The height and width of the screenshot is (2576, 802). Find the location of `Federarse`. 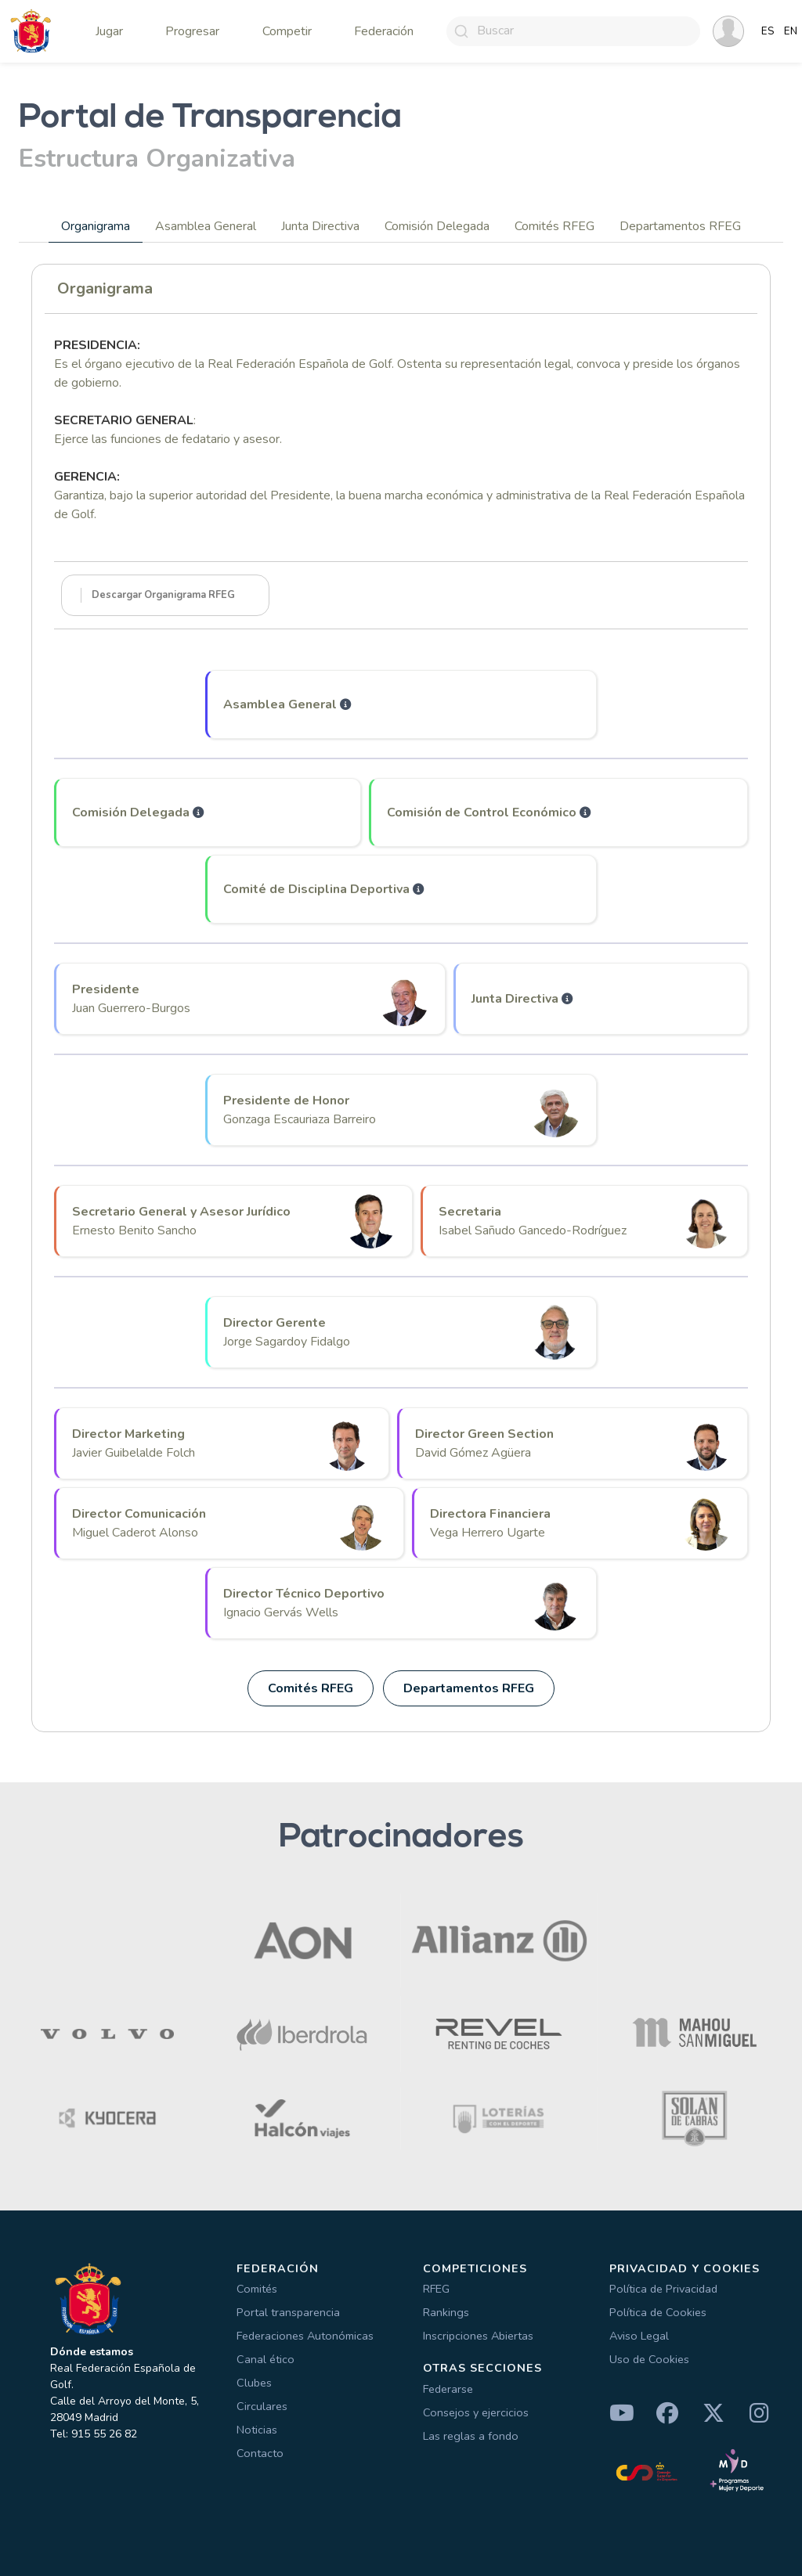

Federarse is located at coordinates (448, 2389).